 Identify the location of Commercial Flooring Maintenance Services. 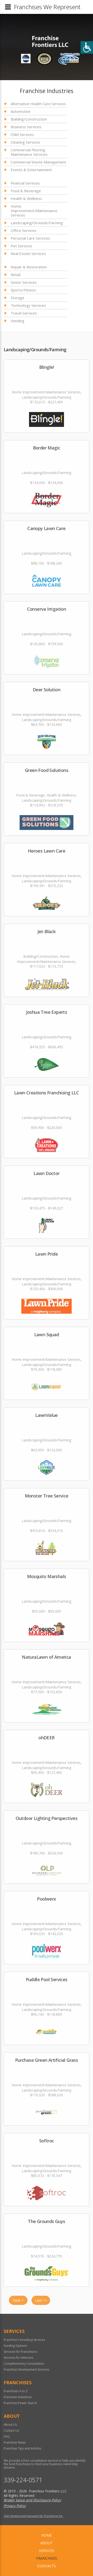
(29, 152).